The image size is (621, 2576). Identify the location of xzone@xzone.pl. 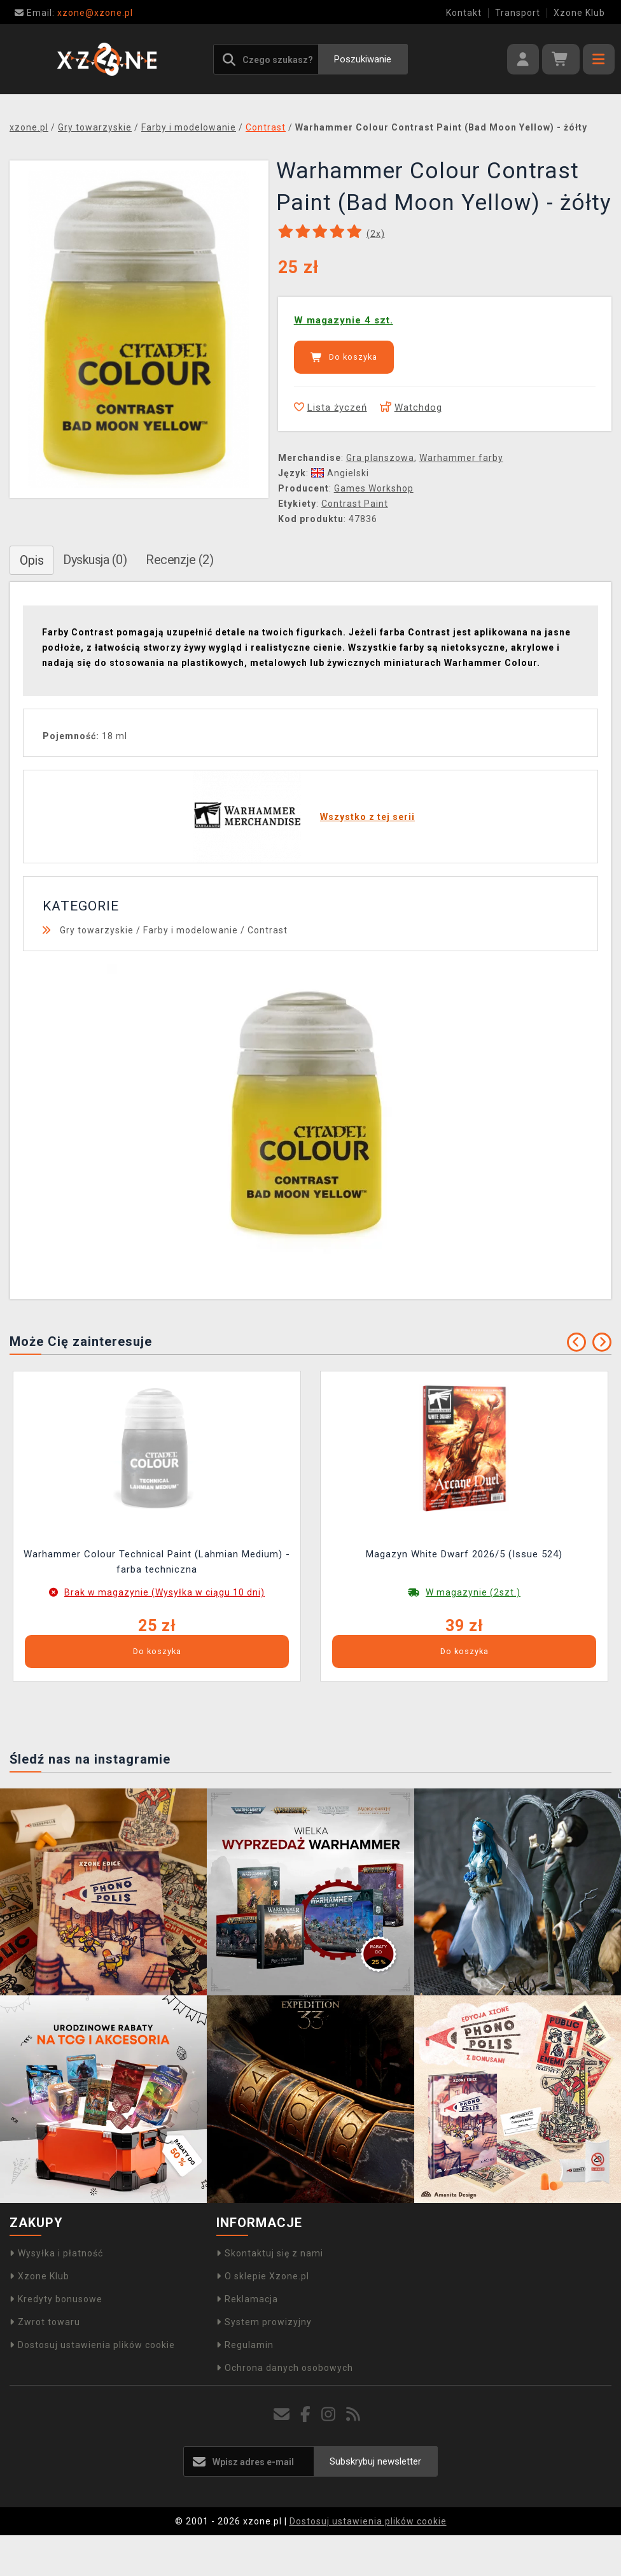
(74, 13).